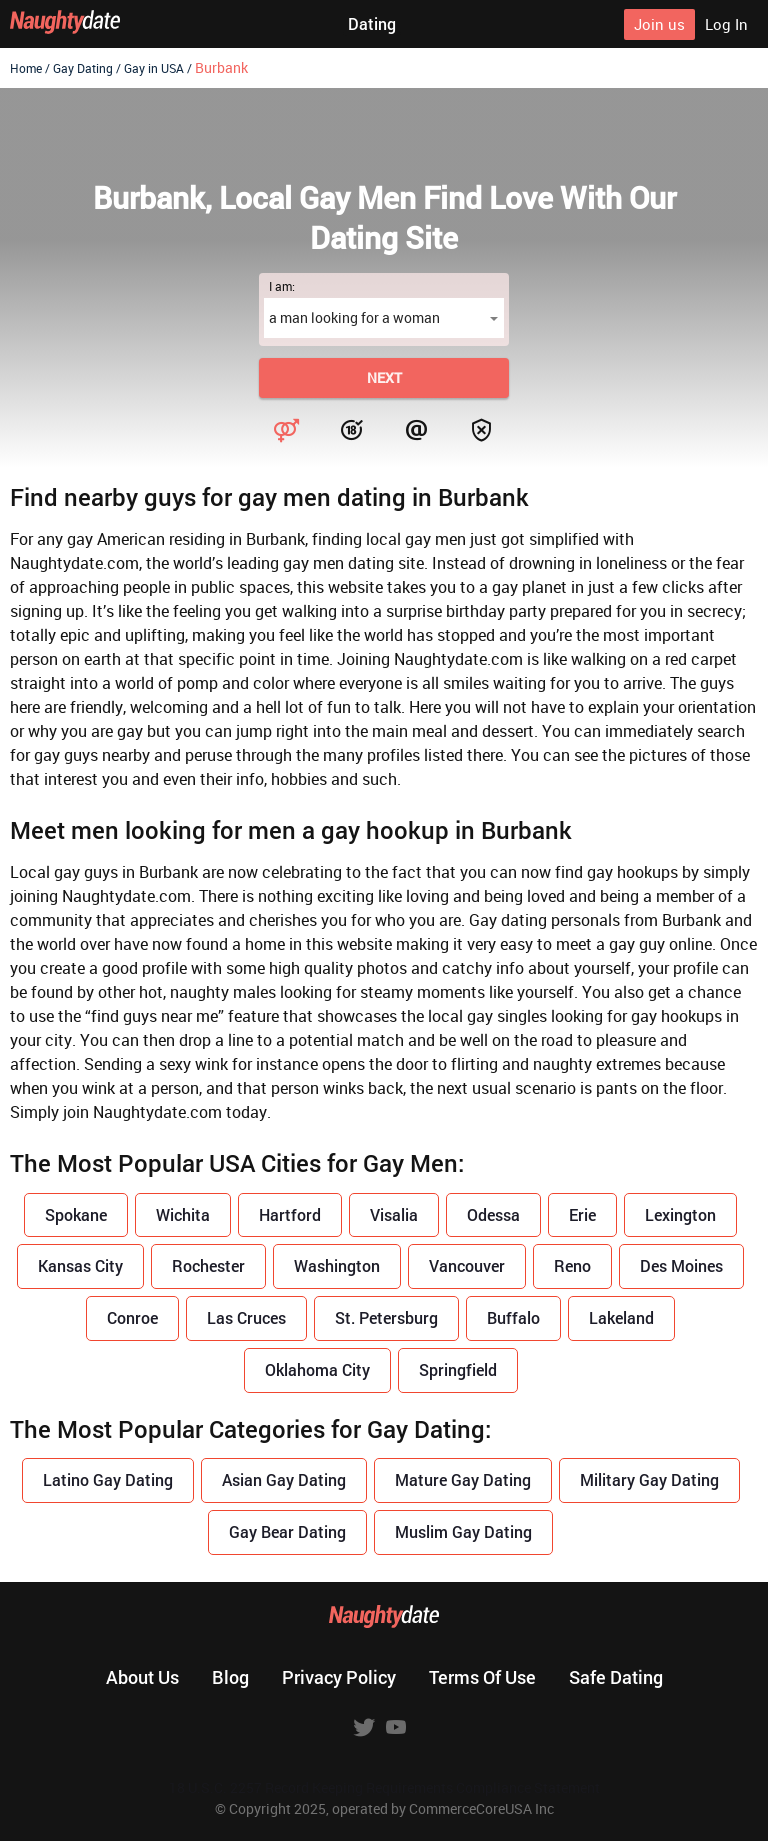 The width and height of the screenshot is (768, 1841). What do you see at coordinates (246, 1317) in the screenshot?
I see `Las Cruces` at bounding box center [246, 1317].